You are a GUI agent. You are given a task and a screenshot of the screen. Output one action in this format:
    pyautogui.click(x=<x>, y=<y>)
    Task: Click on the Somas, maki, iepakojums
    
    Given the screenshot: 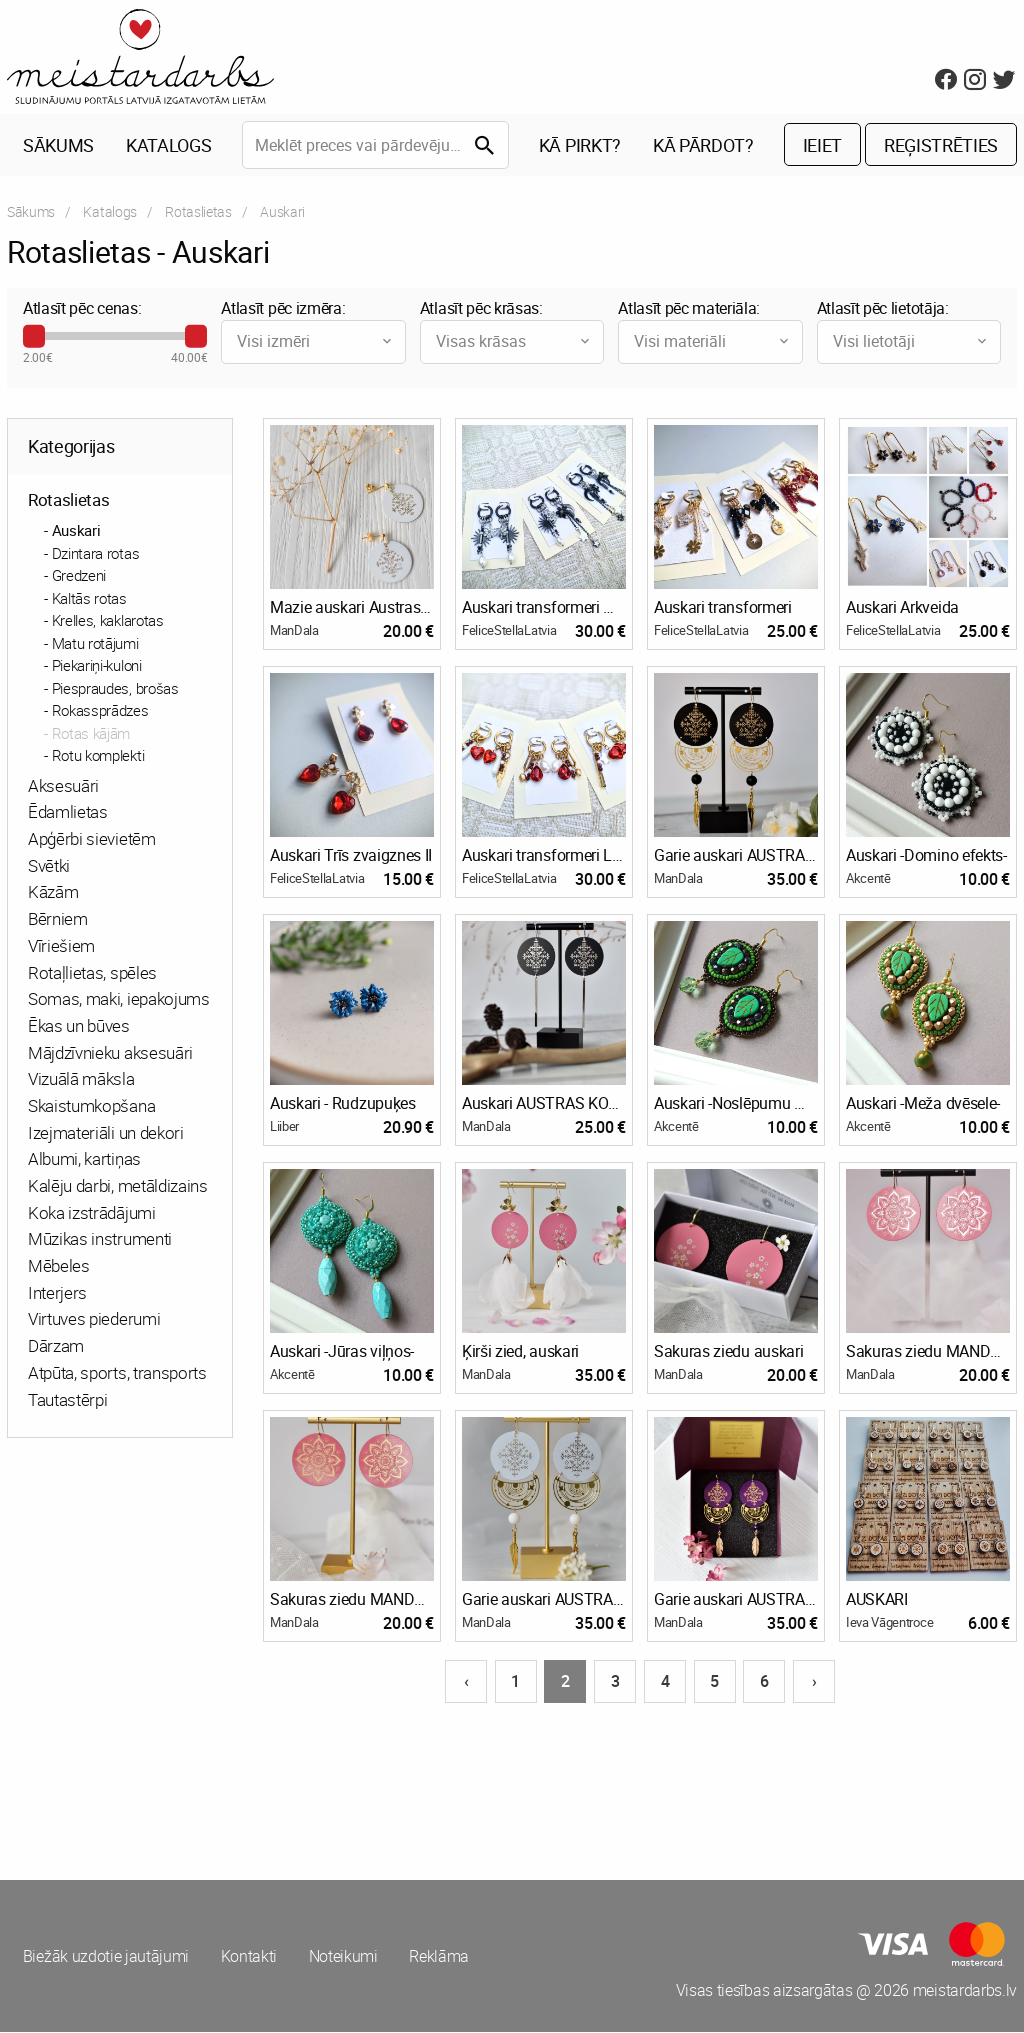 What is the action you would take?
    pyautogui.click(x=119, y=999)
    